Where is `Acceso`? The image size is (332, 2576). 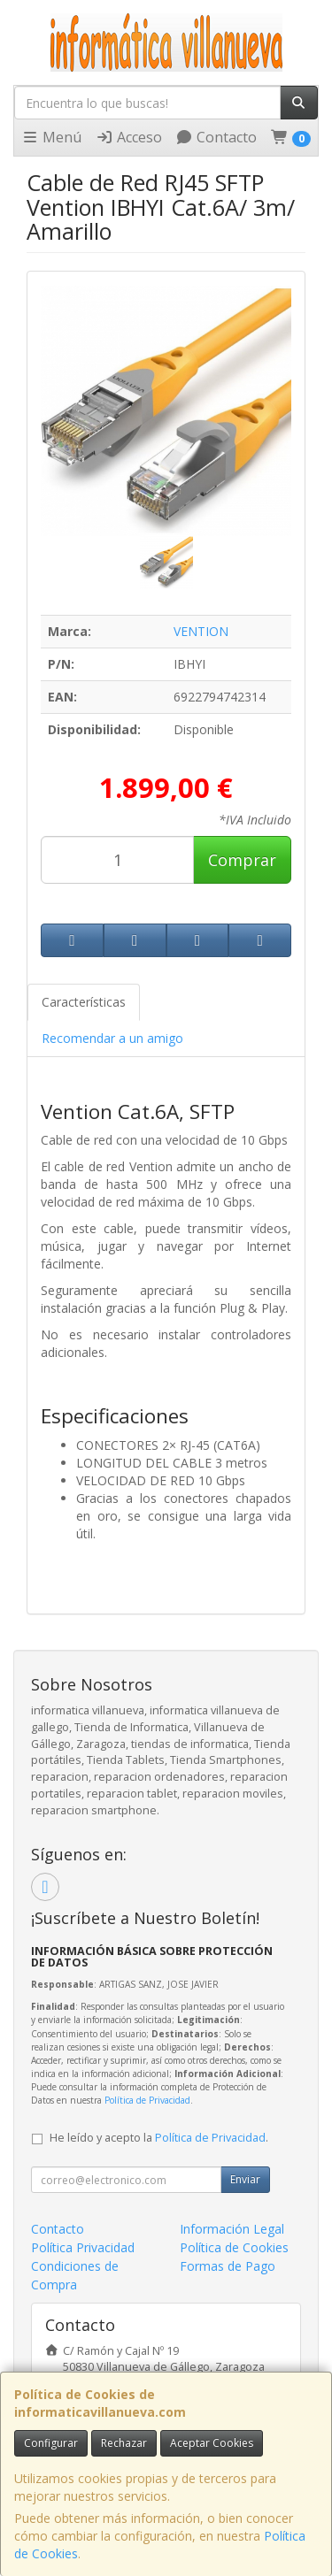
Acceso is located at coordinates (129, 137).